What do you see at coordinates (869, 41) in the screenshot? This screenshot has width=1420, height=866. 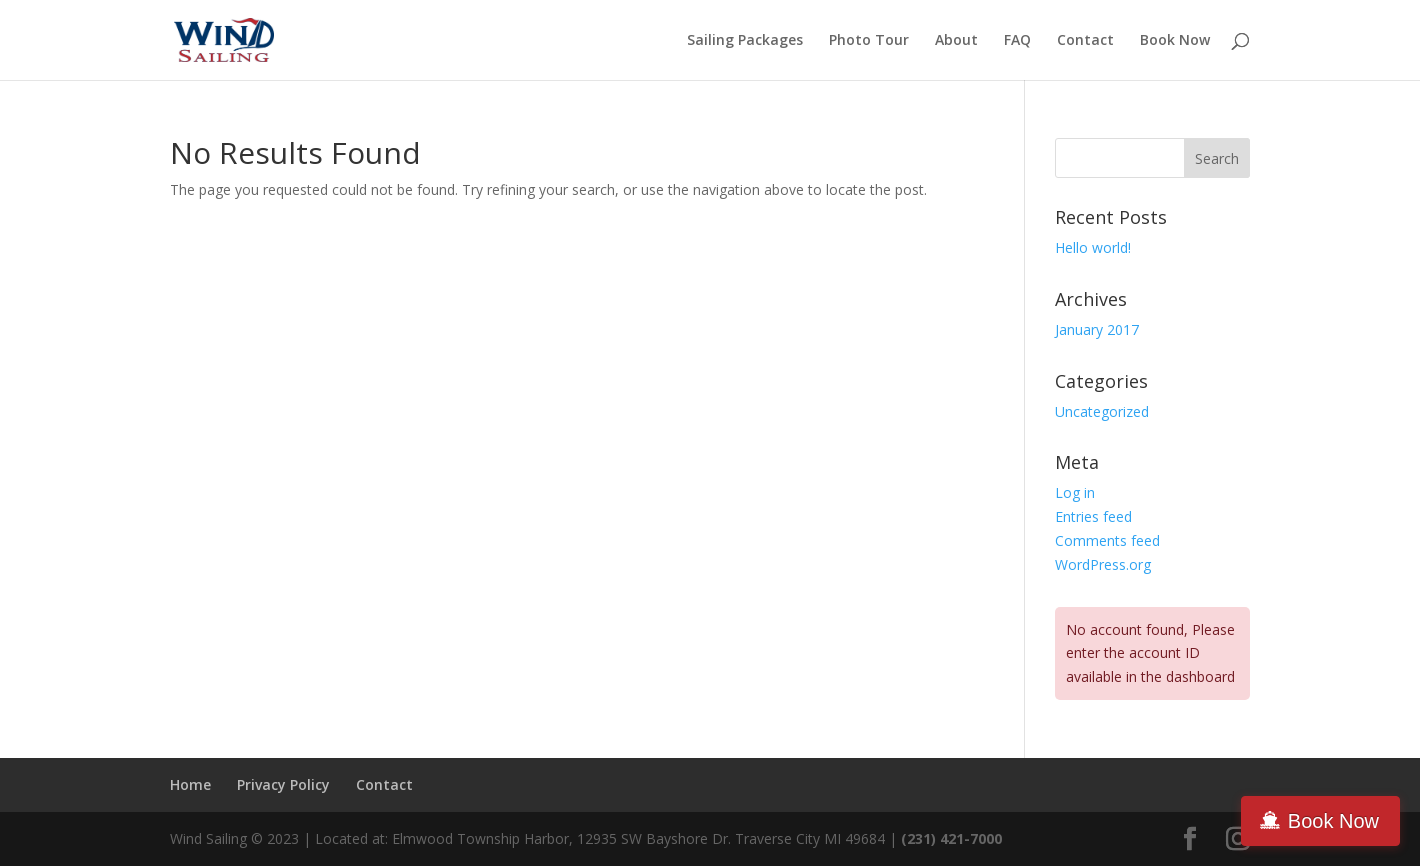 I see `Photo Tour` at bounding box center [869, 41].